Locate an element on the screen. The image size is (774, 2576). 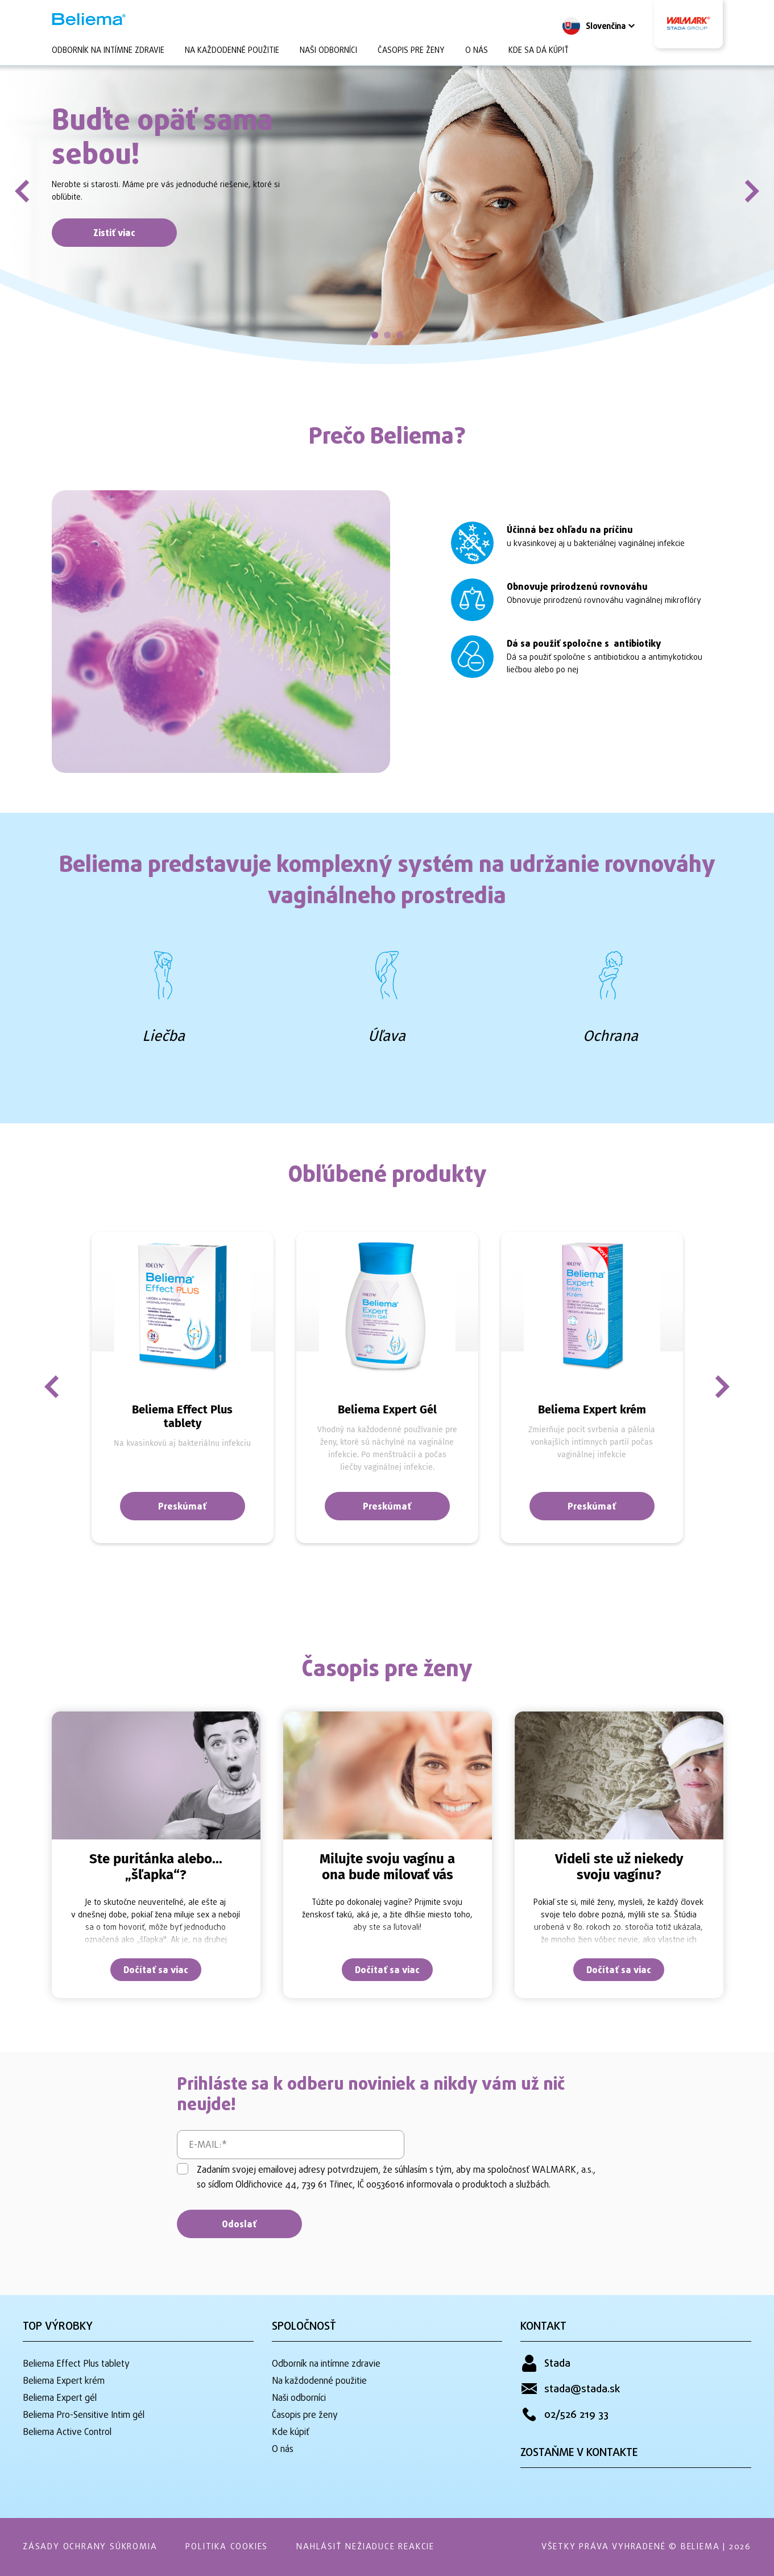
Politika Cookies is located at coordinates (226, 2547).